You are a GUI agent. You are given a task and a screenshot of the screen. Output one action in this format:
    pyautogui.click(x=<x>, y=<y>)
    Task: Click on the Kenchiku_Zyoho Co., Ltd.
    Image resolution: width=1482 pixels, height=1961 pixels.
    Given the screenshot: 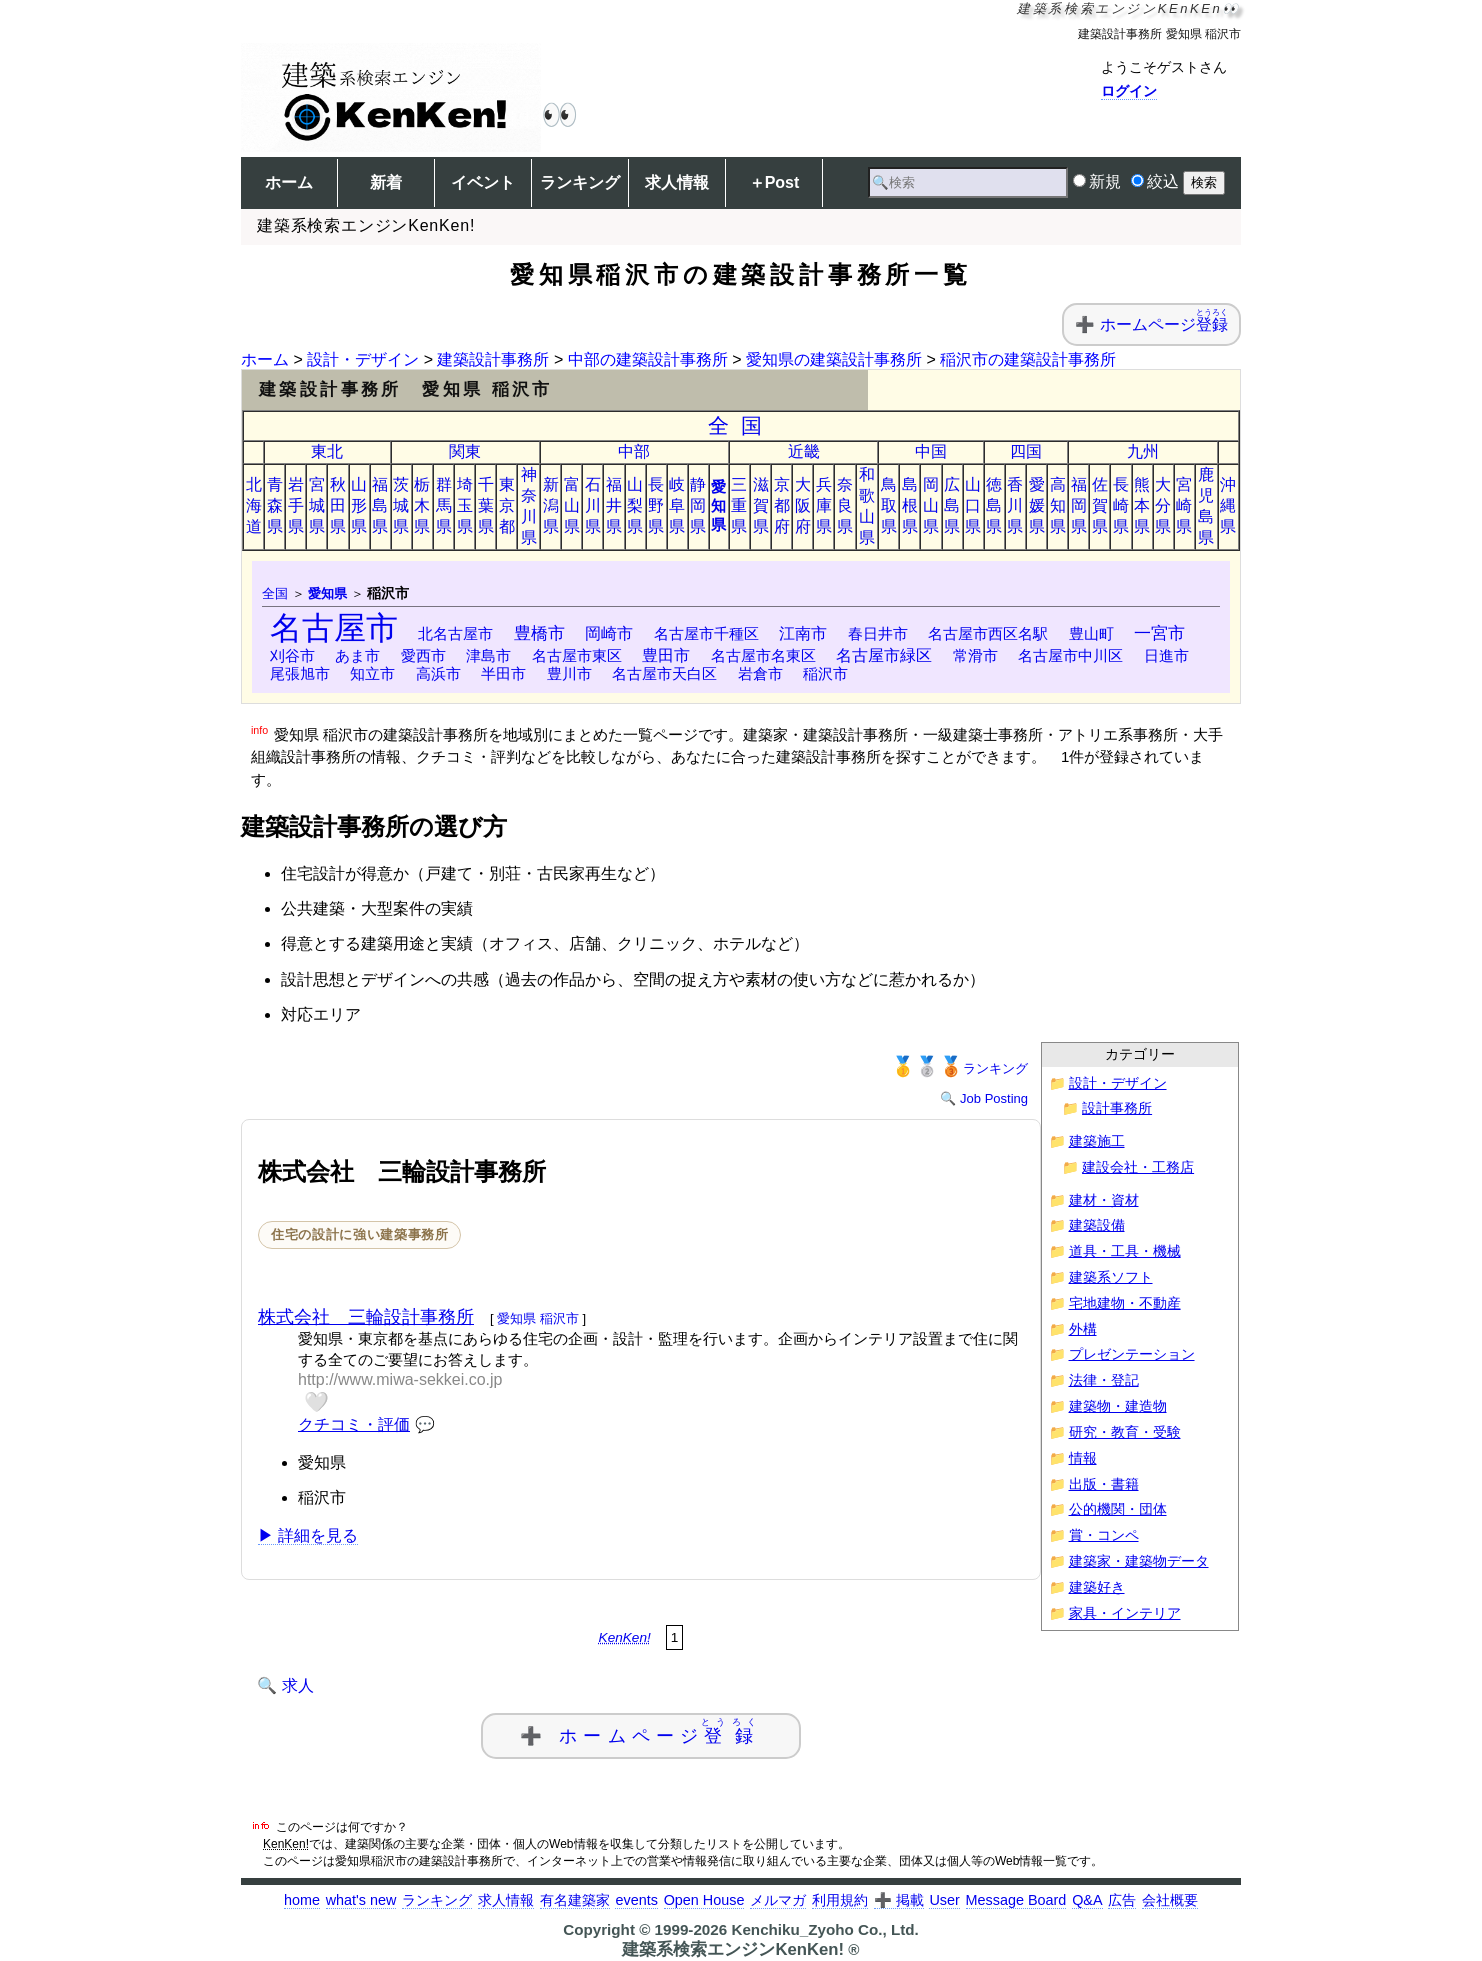 What is the action you would take?
    pyautogui.click(x=824, y=1929)
    